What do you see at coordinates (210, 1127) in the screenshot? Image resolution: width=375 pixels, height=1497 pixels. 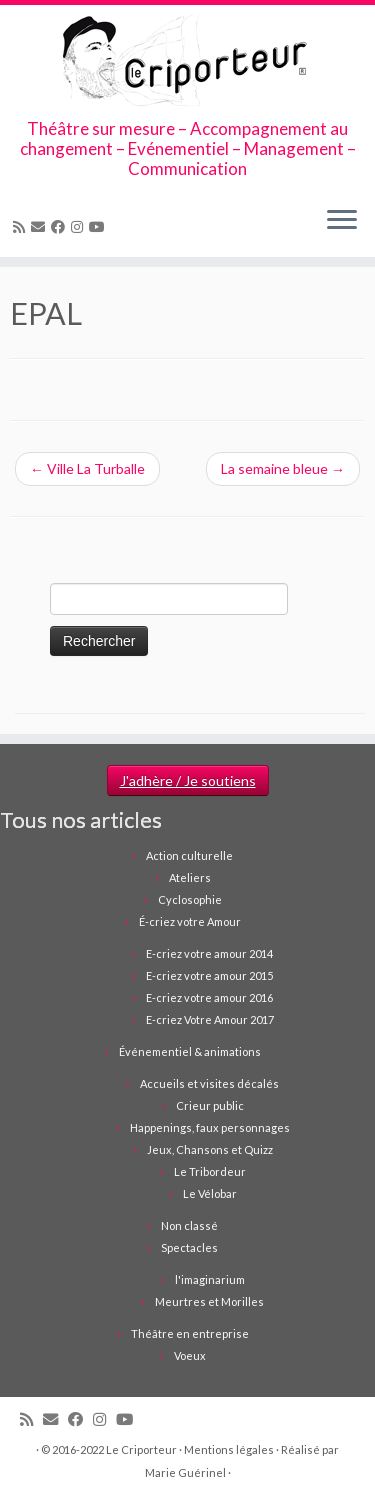 I see `Happenings, faux personnages` at bounding box center [210, 1127].